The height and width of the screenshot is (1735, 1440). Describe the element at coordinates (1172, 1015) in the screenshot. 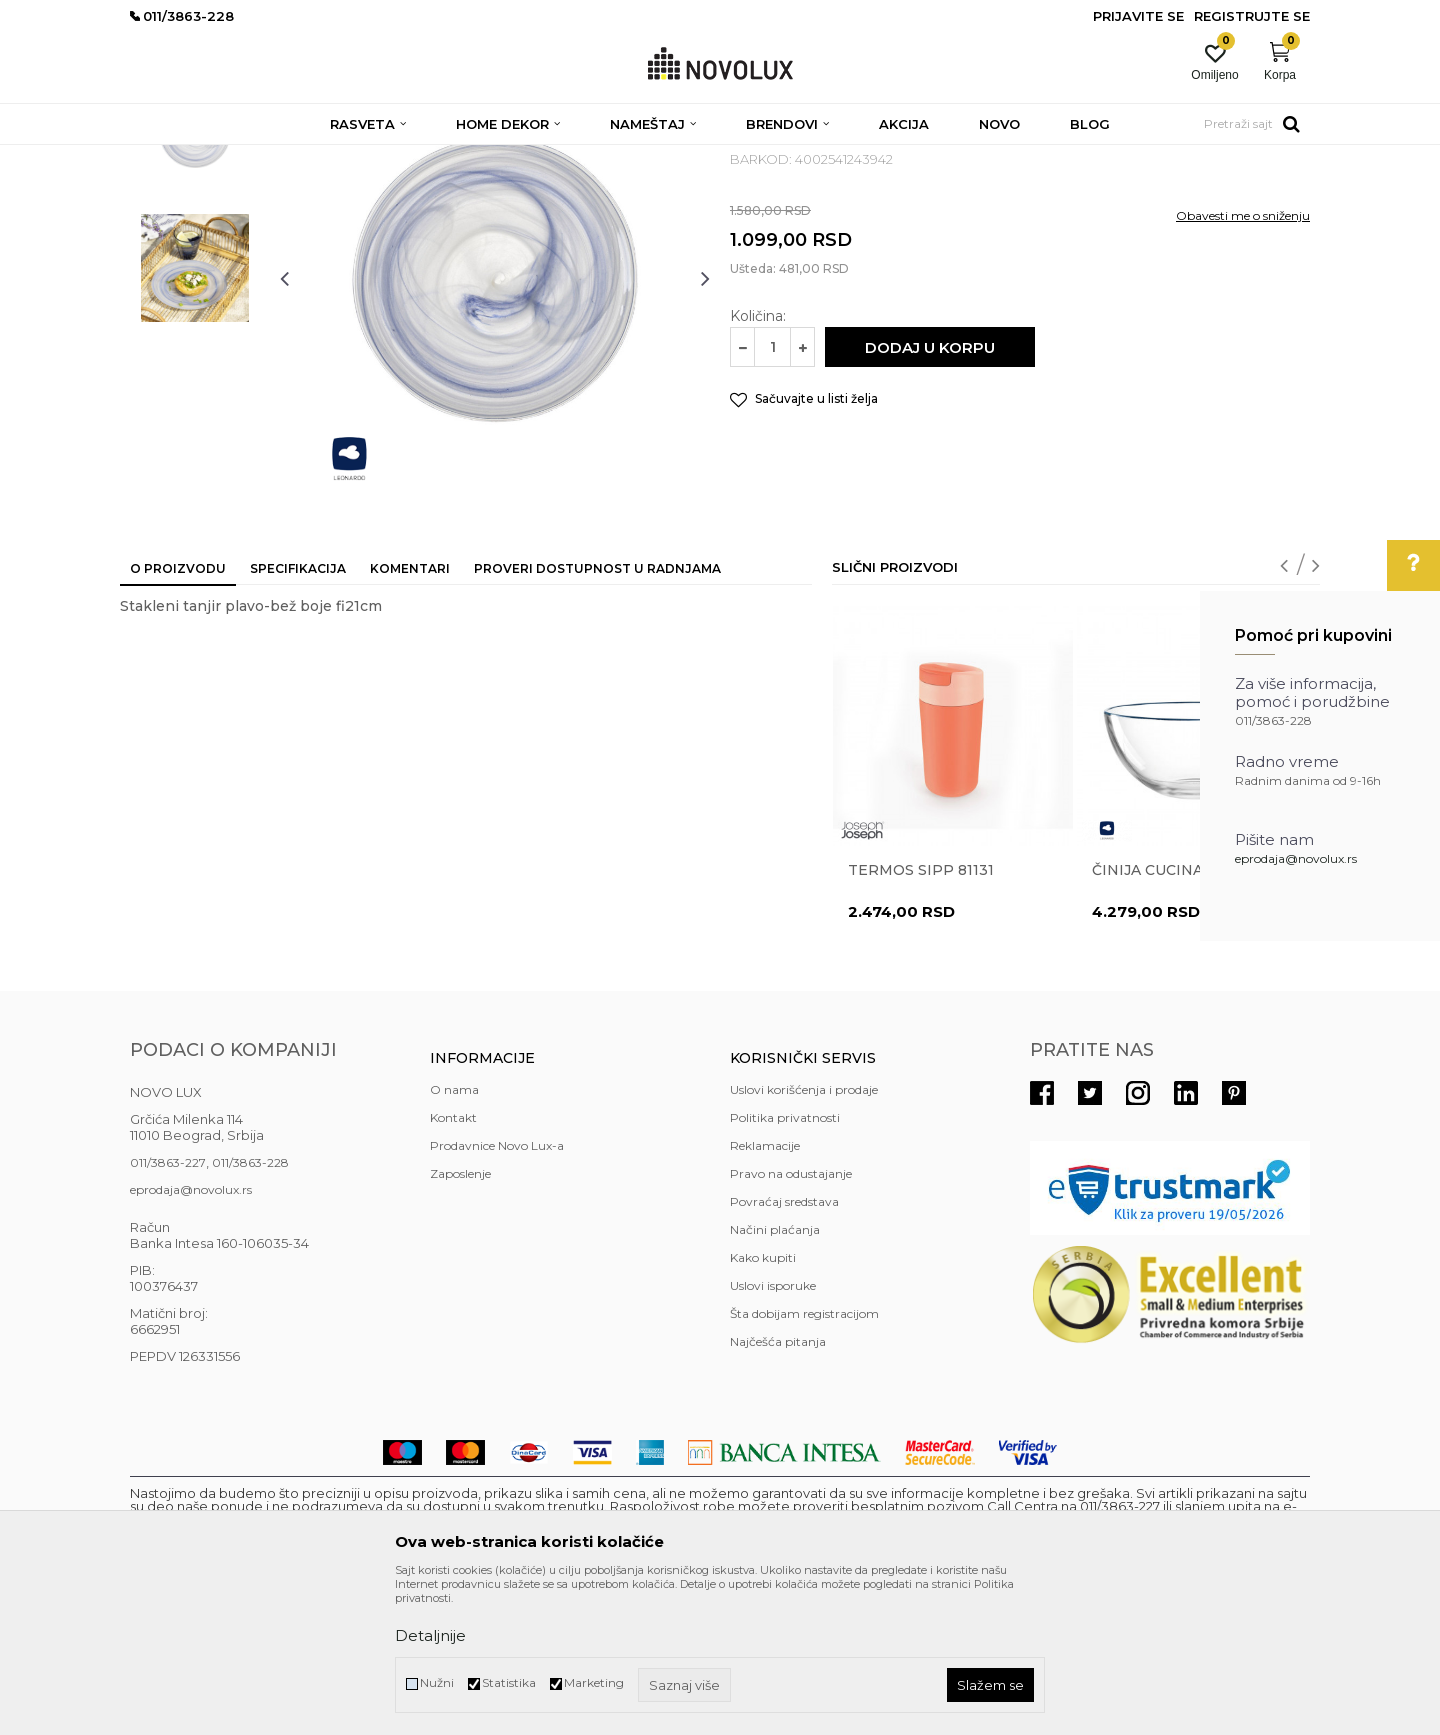

I see `Činija CUCINA 33996` at that location.